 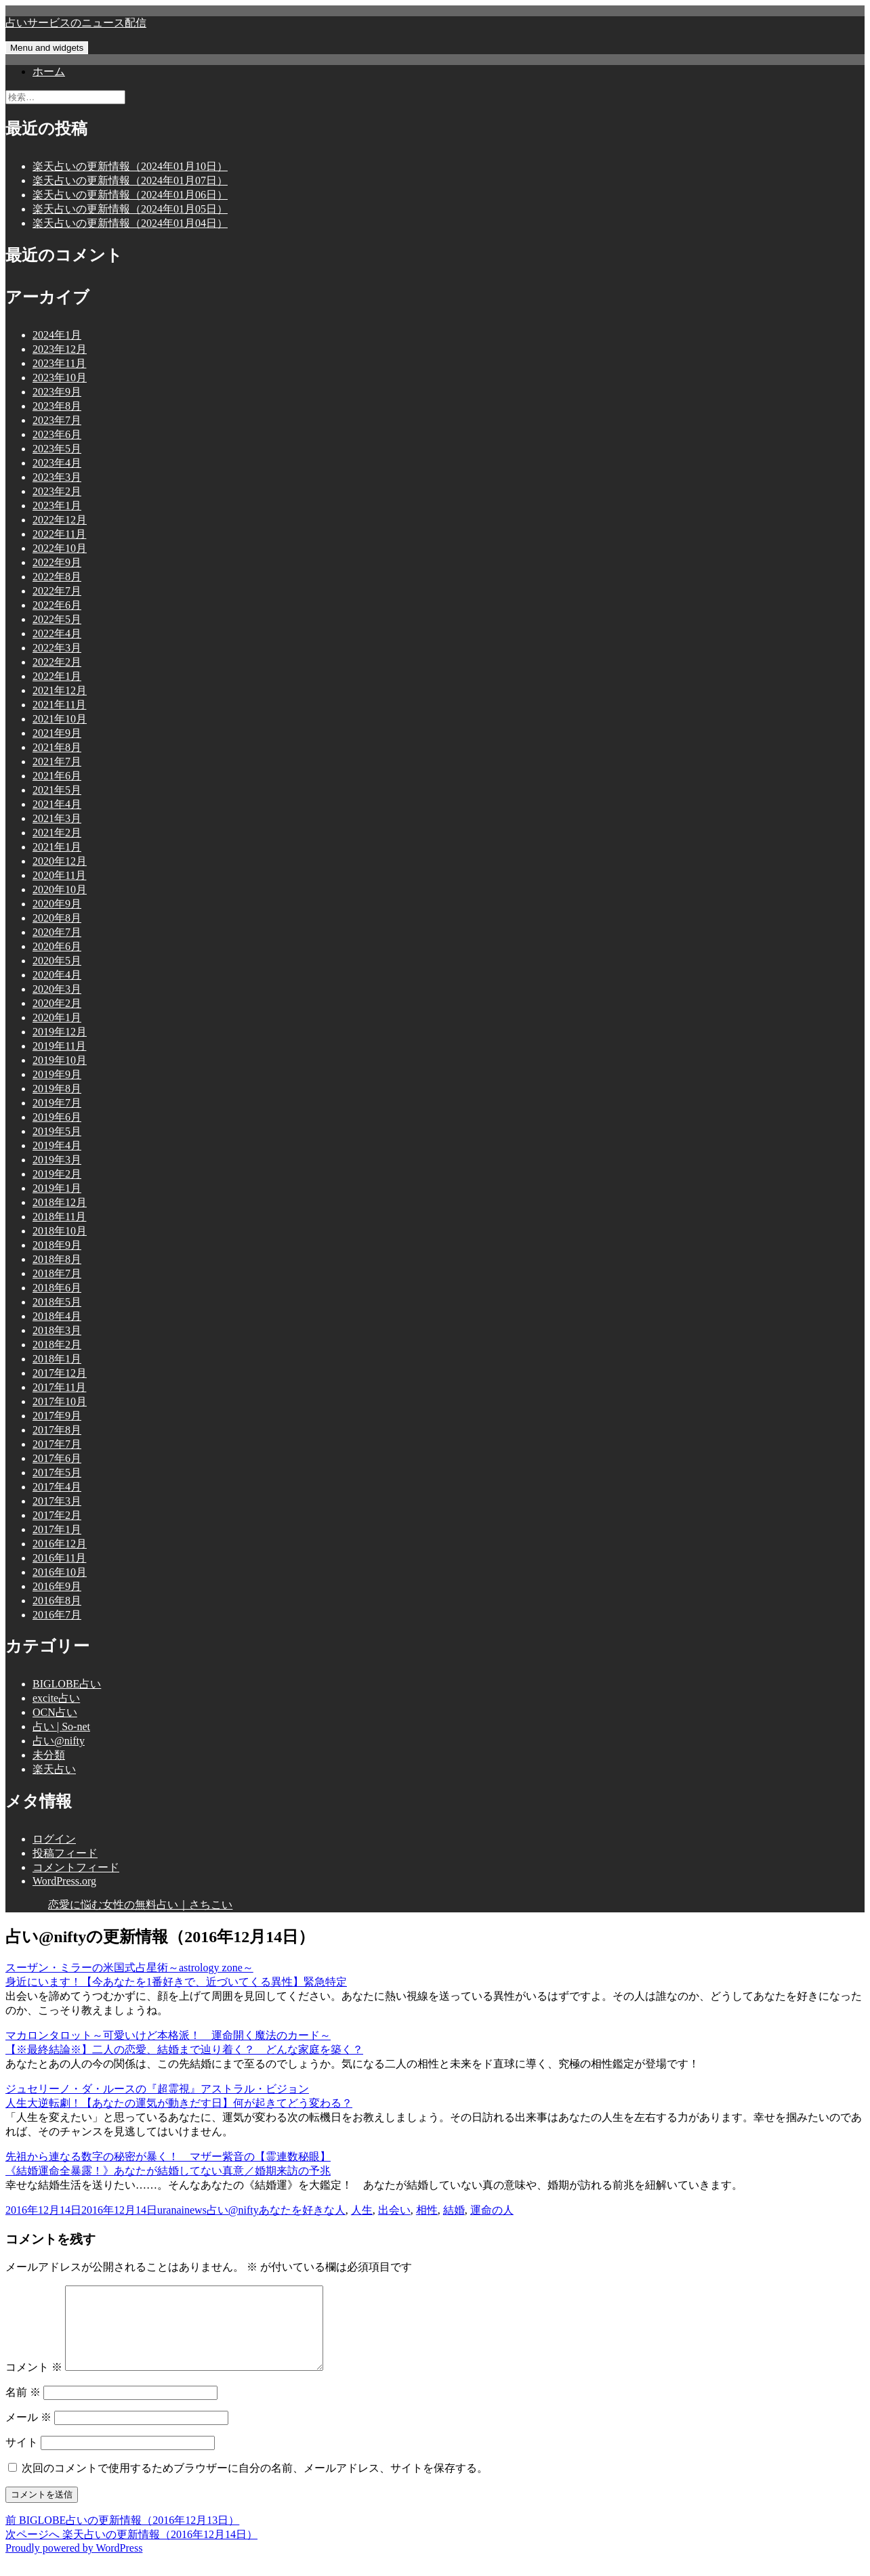 What do you see at coordinates (57, 932) in the screenshot?
I see `2020年7月` at bounding box center [57, 932].